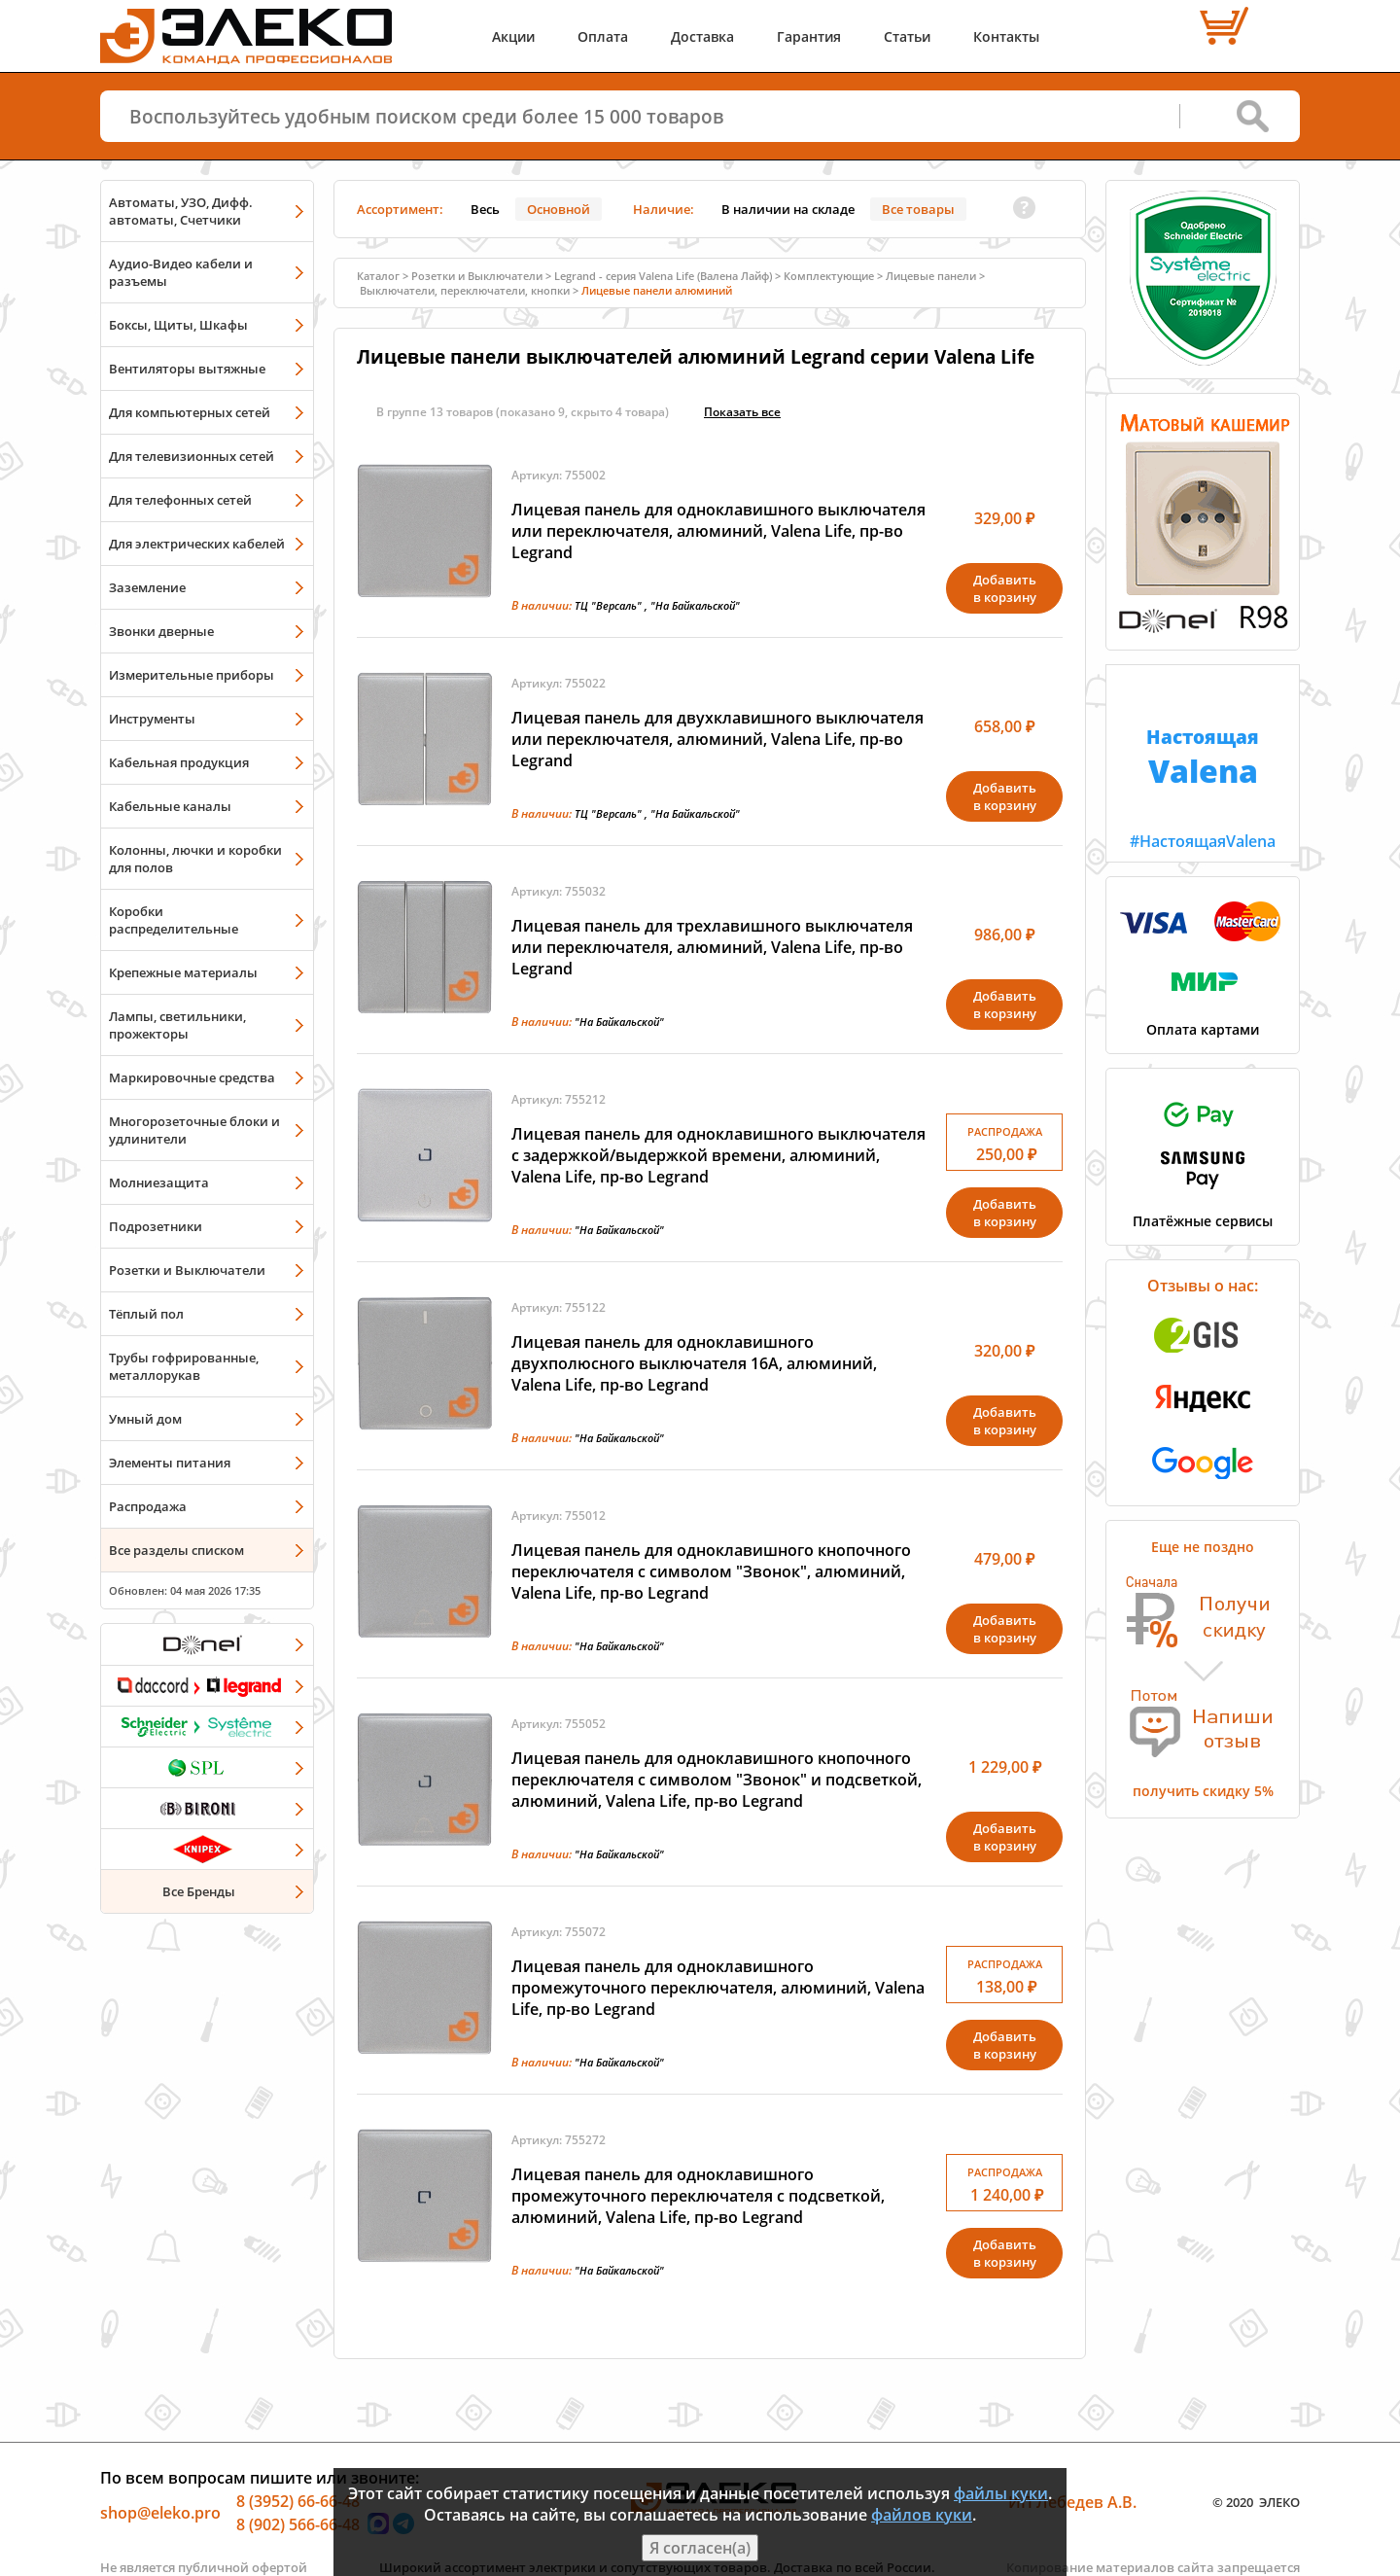 The height and width of the screenshot is (2576, 1400). Describe the element at coordinates (179, 762) in the screenshot. I see `Кабельная продукция` at that location.